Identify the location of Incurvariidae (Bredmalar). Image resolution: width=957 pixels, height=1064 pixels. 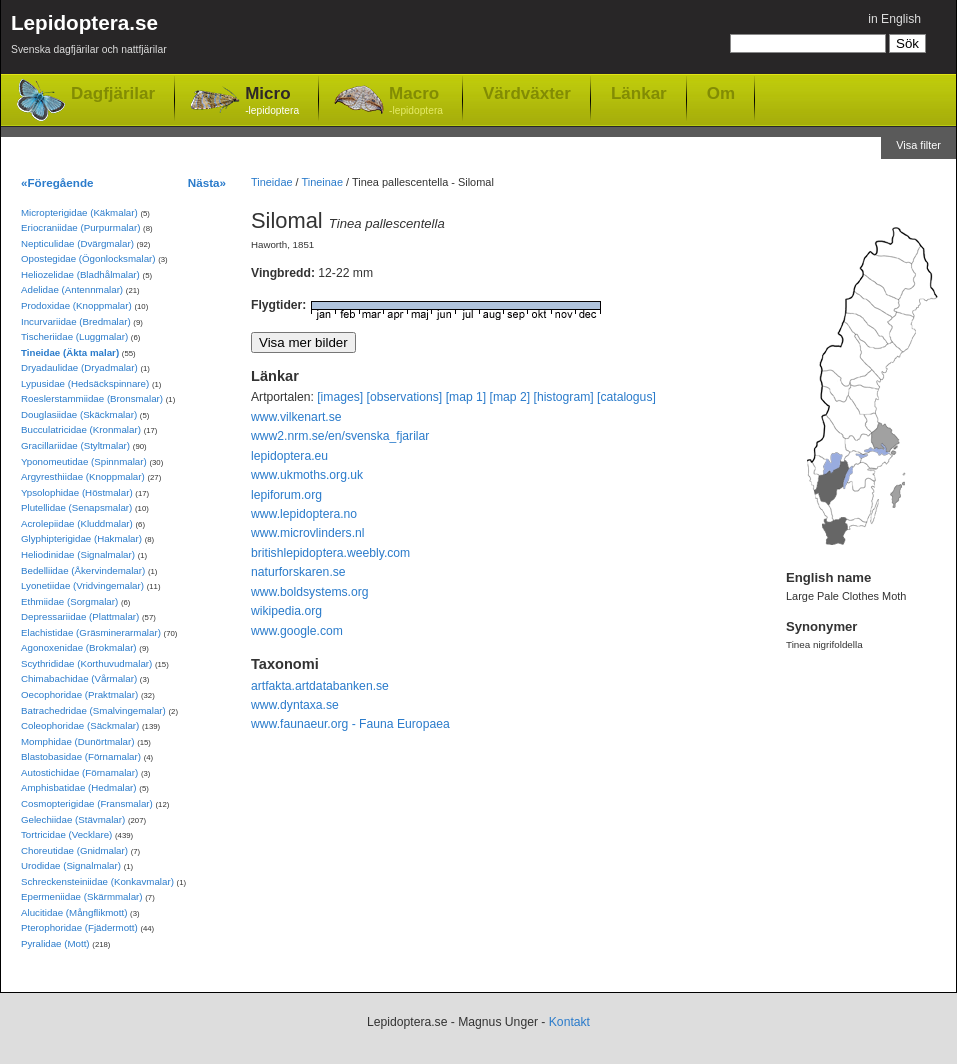
(76, 321).